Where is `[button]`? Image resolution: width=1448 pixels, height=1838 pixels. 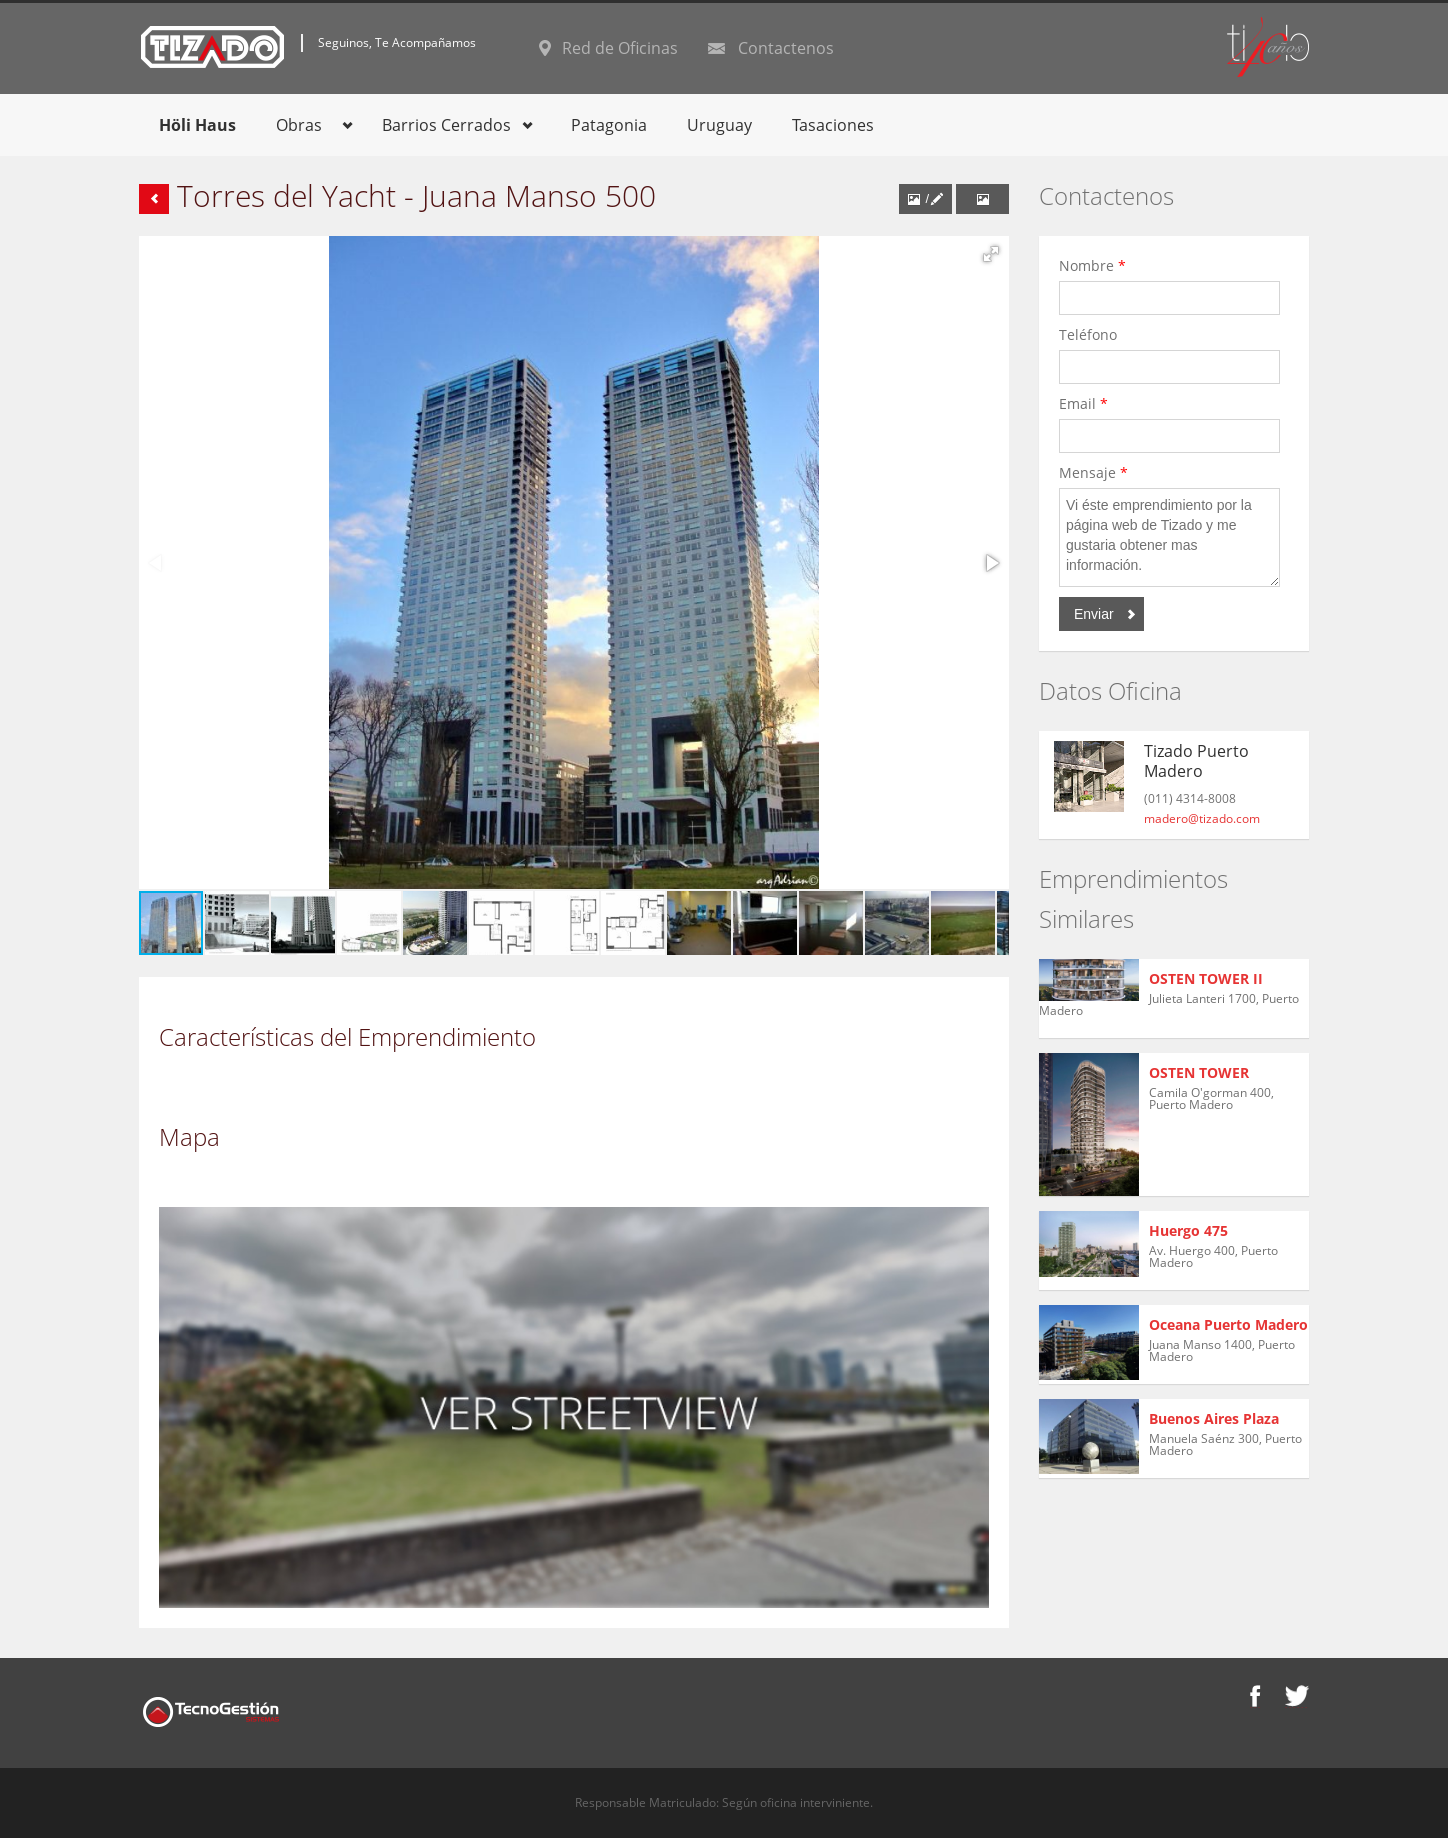 [button] is located at coordinates (991, 254).